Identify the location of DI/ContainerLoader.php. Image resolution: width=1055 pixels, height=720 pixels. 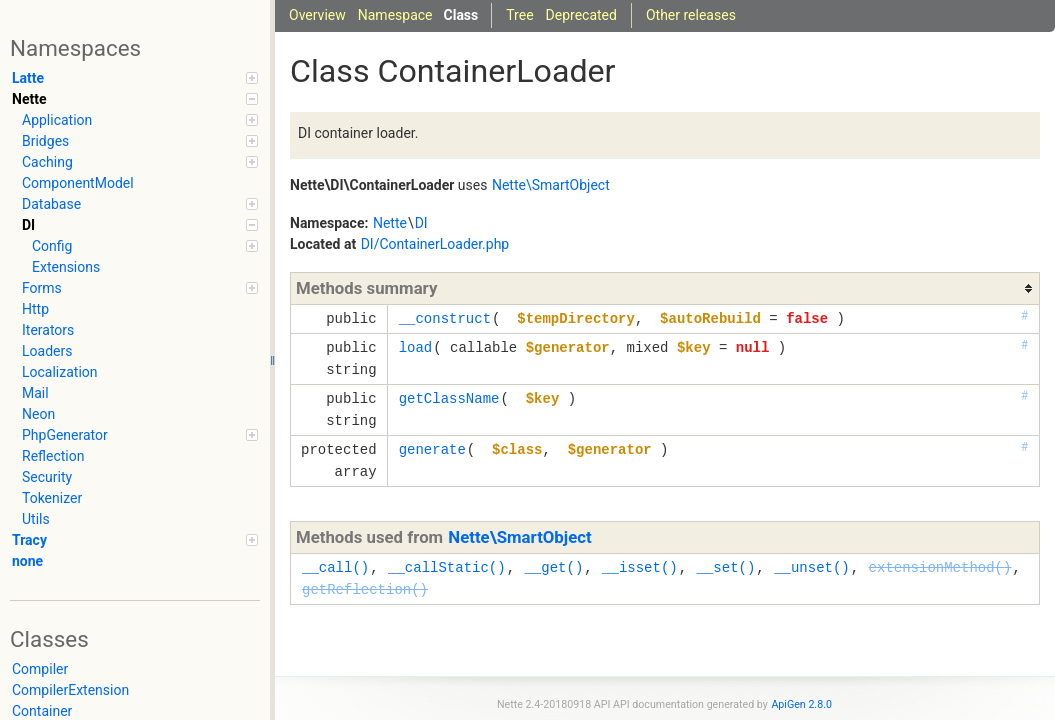
(435, 244).